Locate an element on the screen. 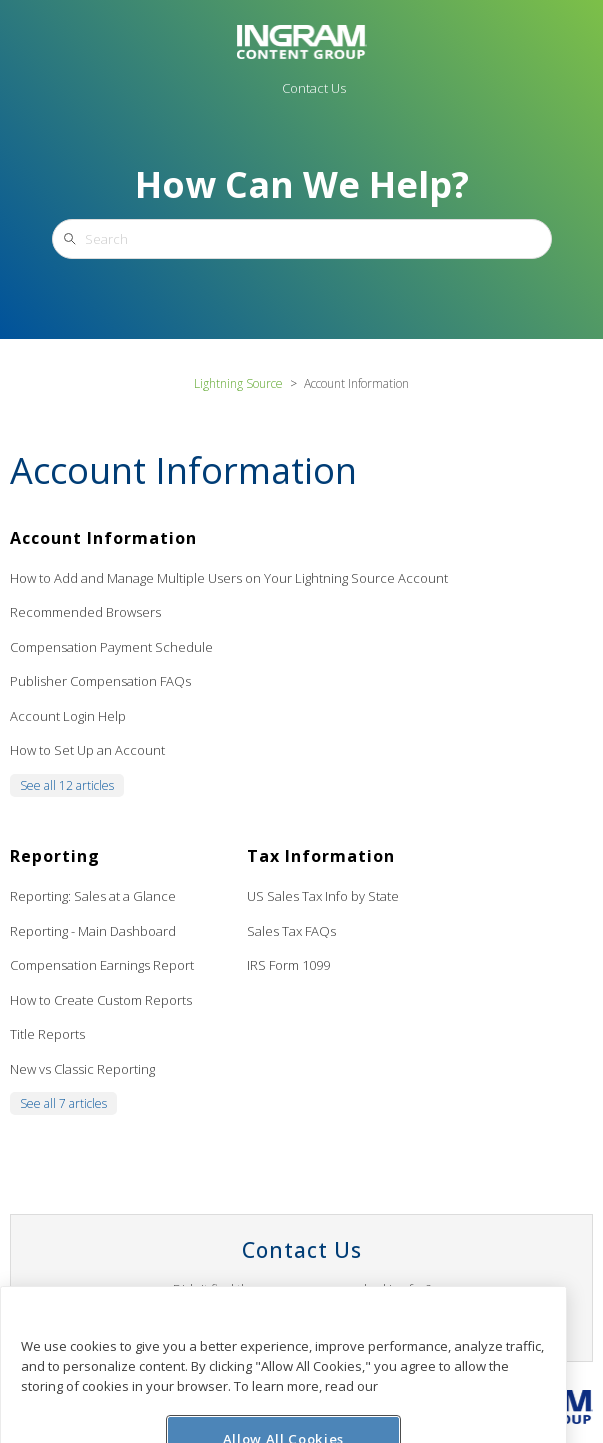 The image size is (603, 1443). Sales Tax FAQs is located at coordinates (291, 931).